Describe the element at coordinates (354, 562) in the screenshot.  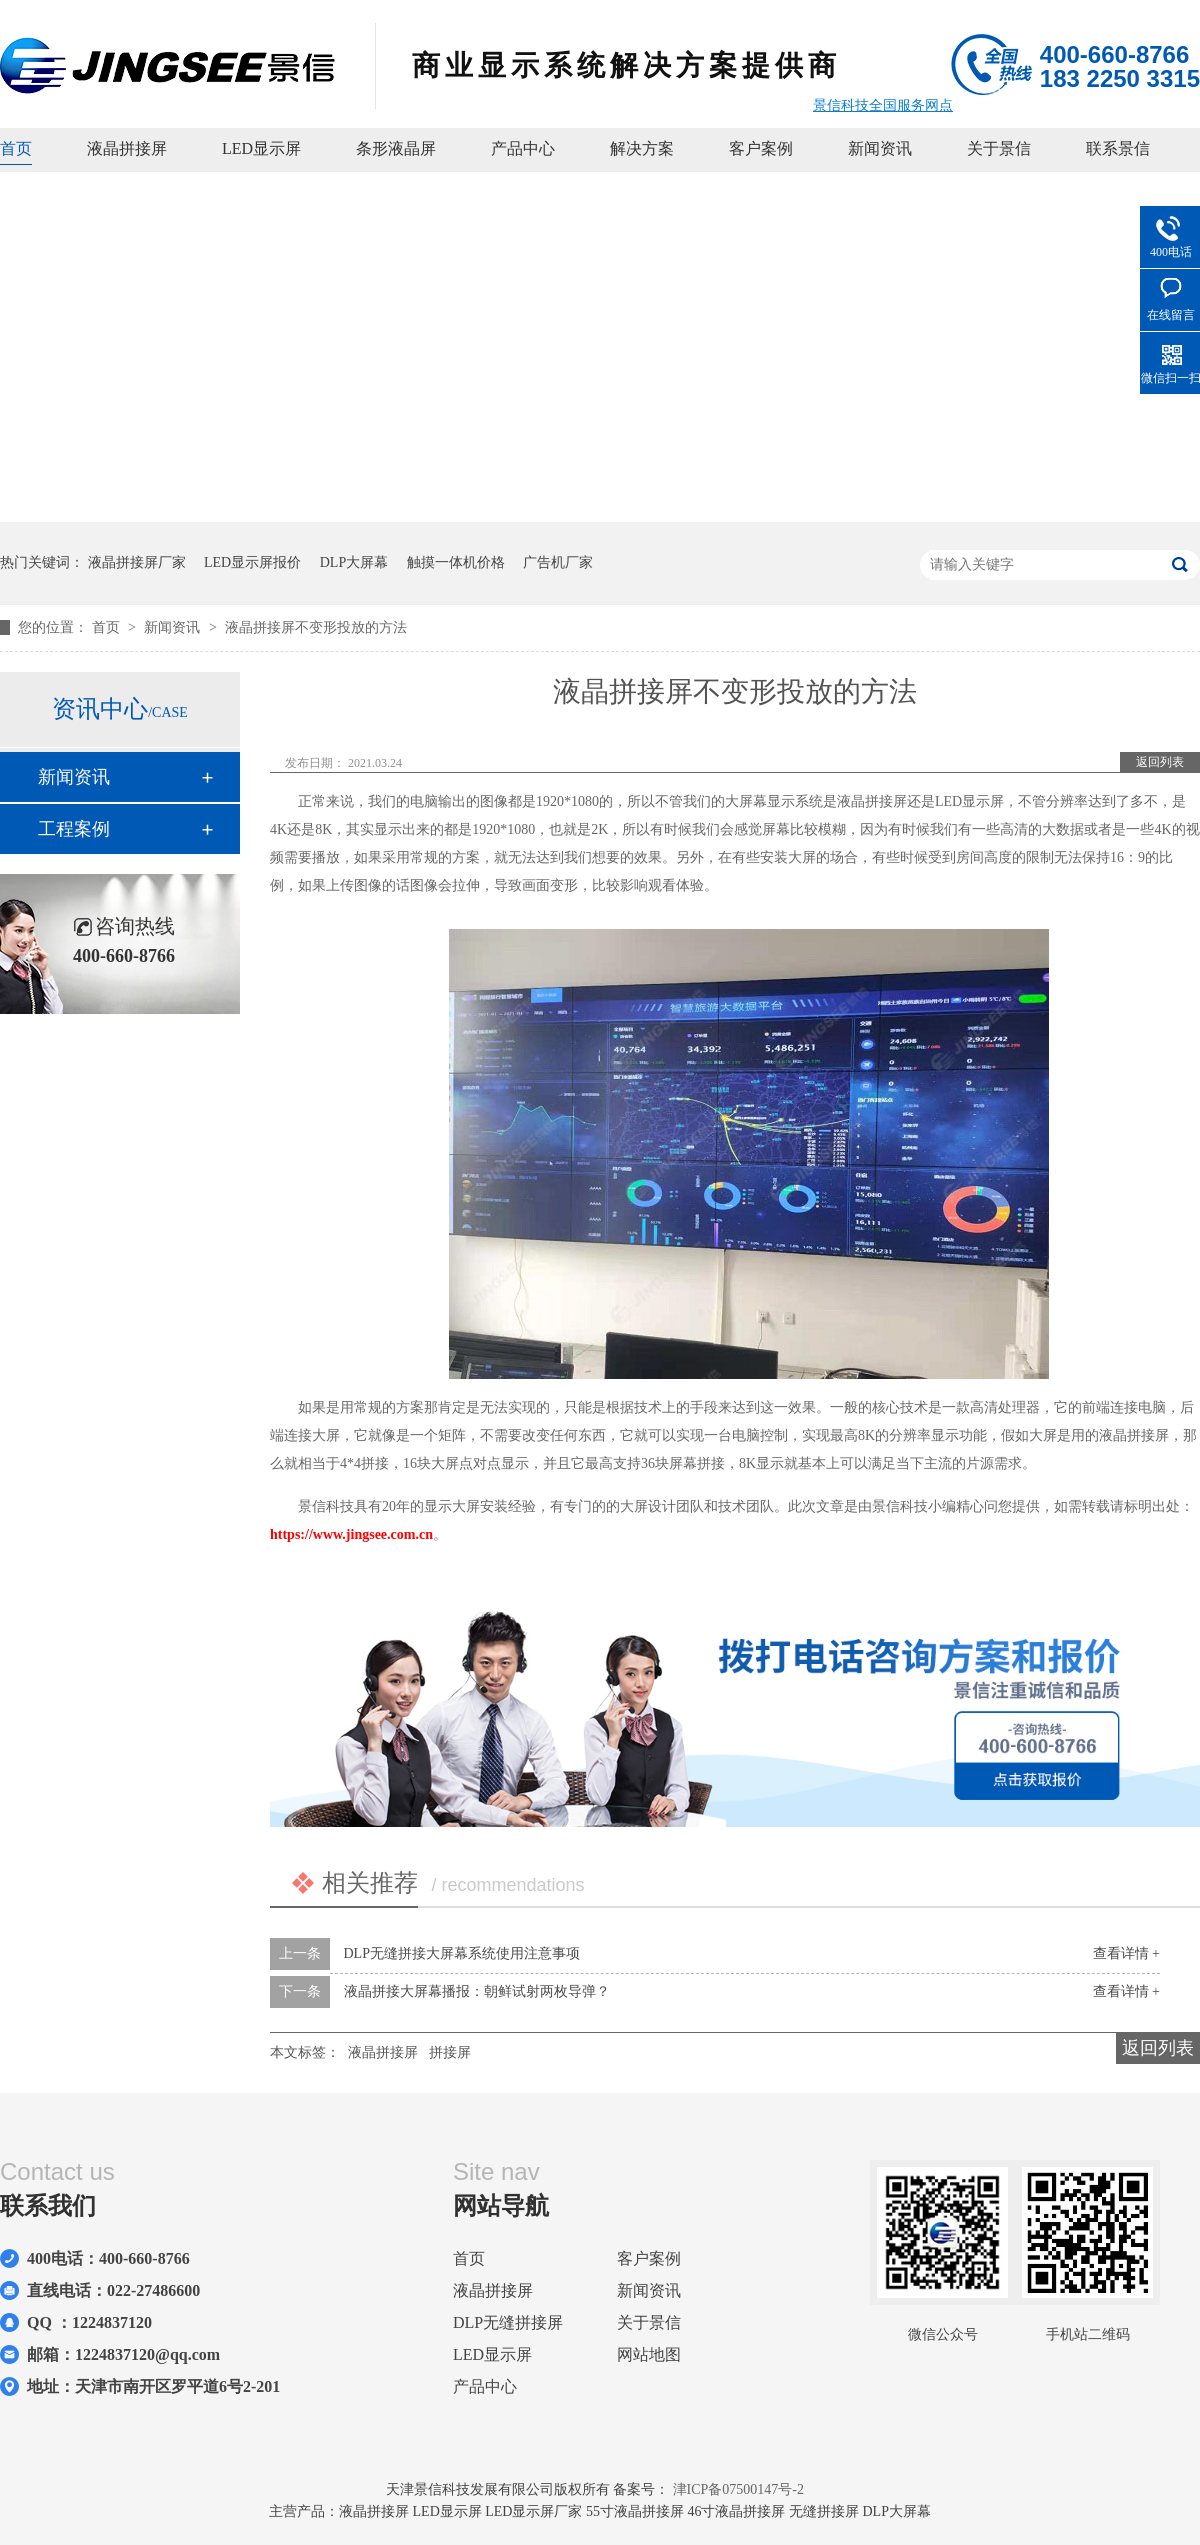
I see `DLP大屏幕` at that location.